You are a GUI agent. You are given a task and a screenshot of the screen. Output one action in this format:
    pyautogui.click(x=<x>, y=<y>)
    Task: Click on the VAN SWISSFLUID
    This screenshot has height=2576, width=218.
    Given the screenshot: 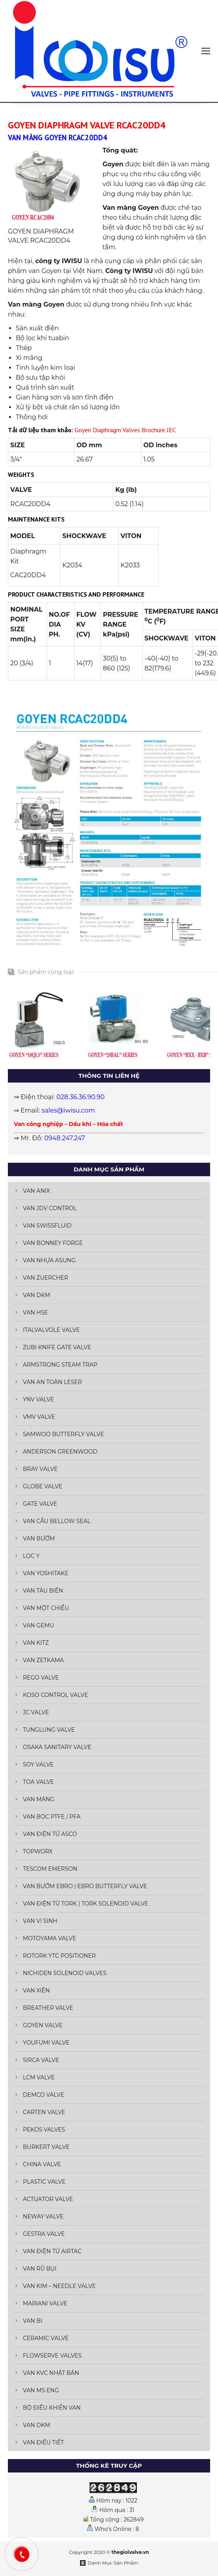 What is the action you would take?
    pyautogui.click(x=47, y=1225)
    